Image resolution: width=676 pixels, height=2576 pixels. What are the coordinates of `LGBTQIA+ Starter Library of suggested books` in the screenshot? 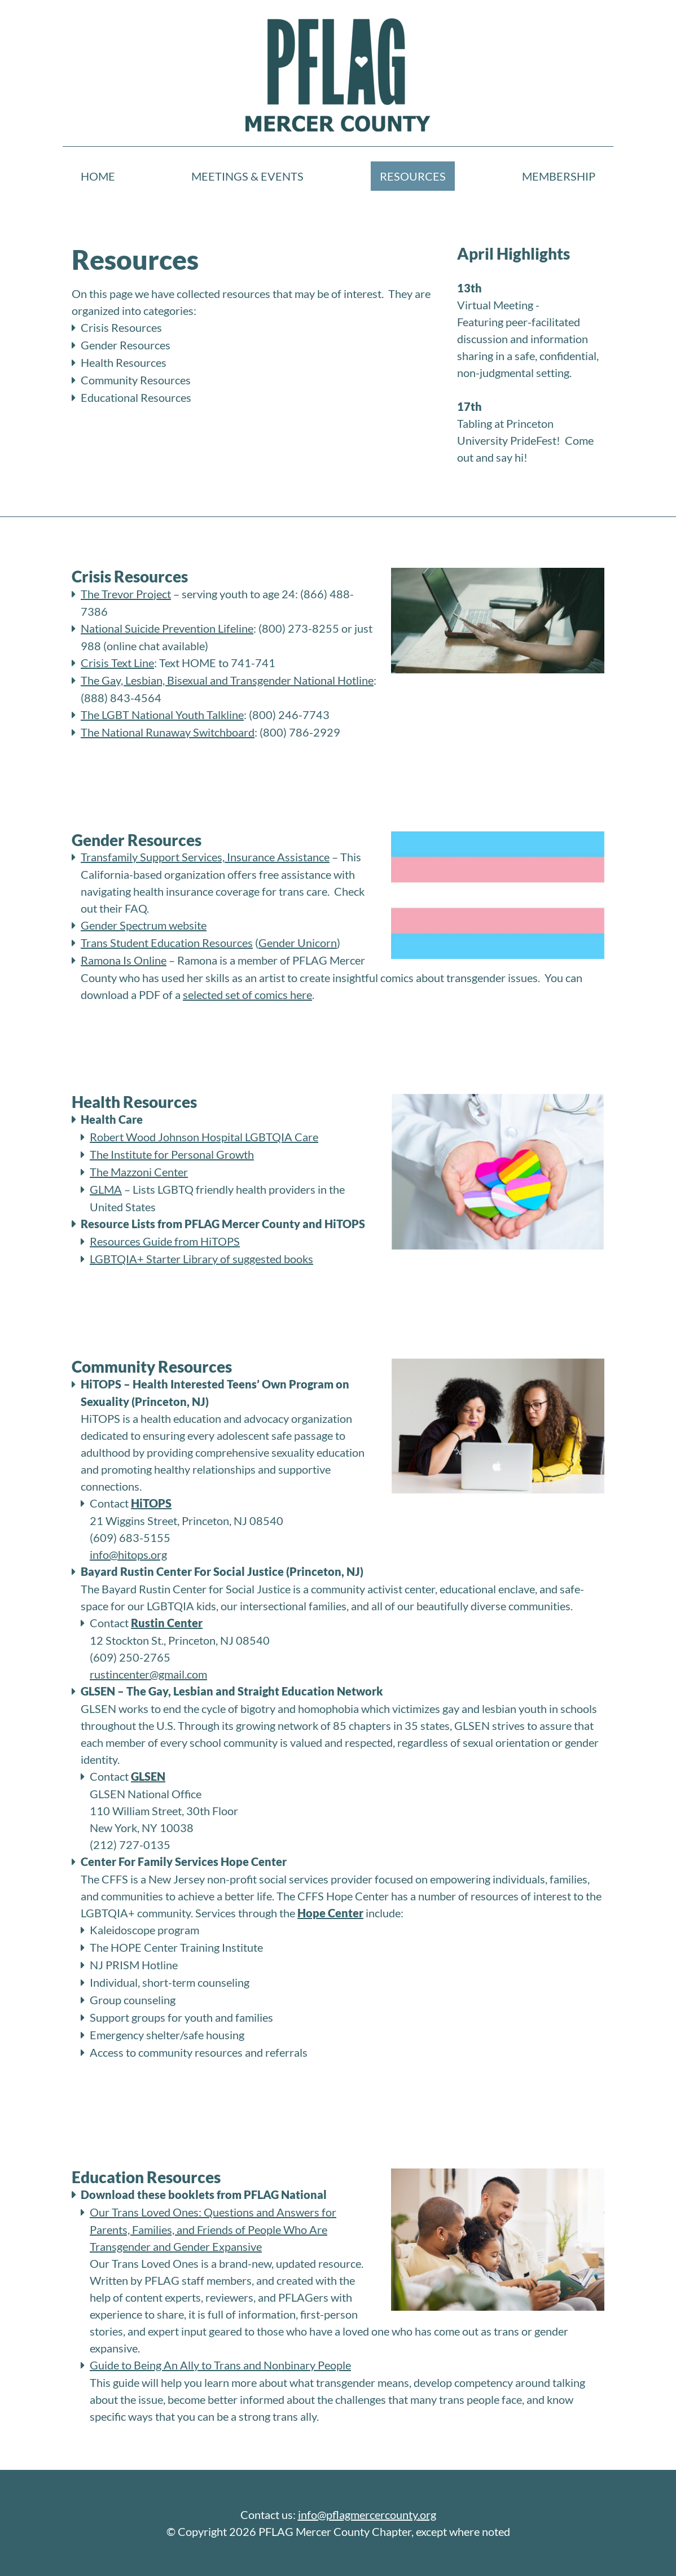 It's located at (201, 1258).